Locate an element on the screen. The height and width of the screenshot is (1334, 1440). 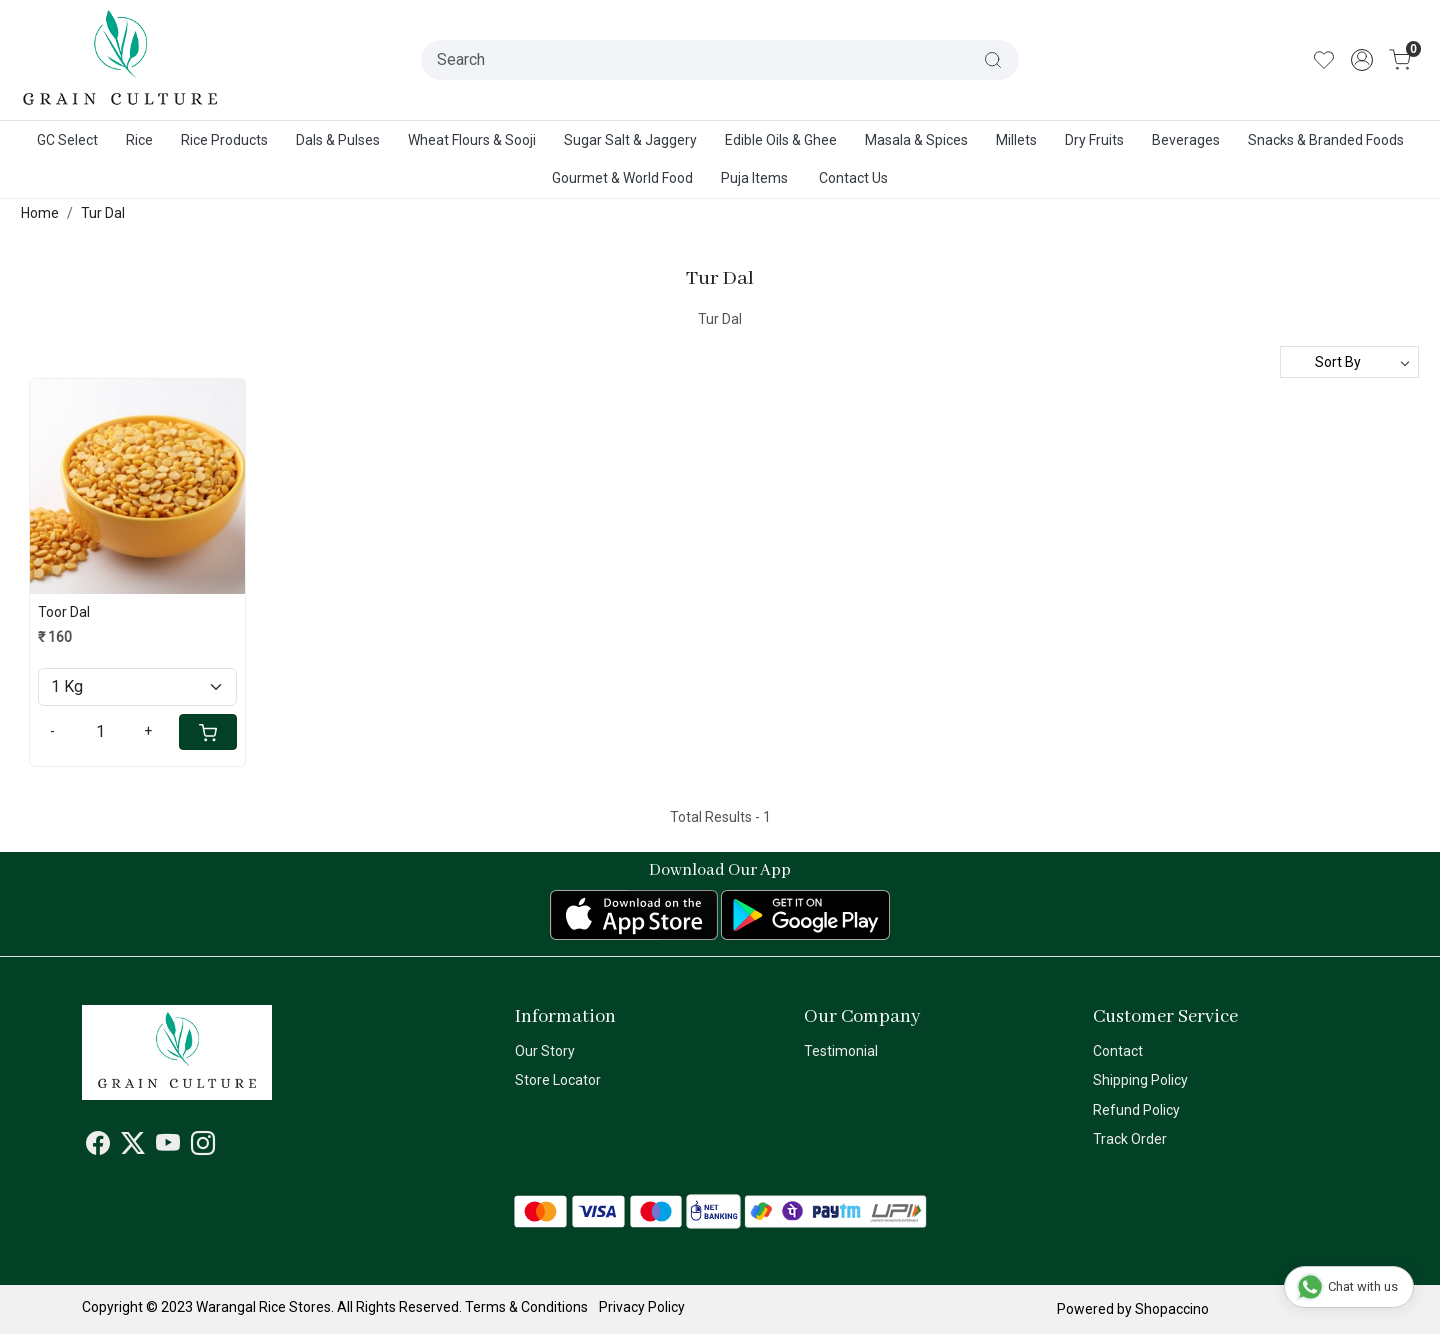
[Facebook] is located at coordinates (98, 1147).